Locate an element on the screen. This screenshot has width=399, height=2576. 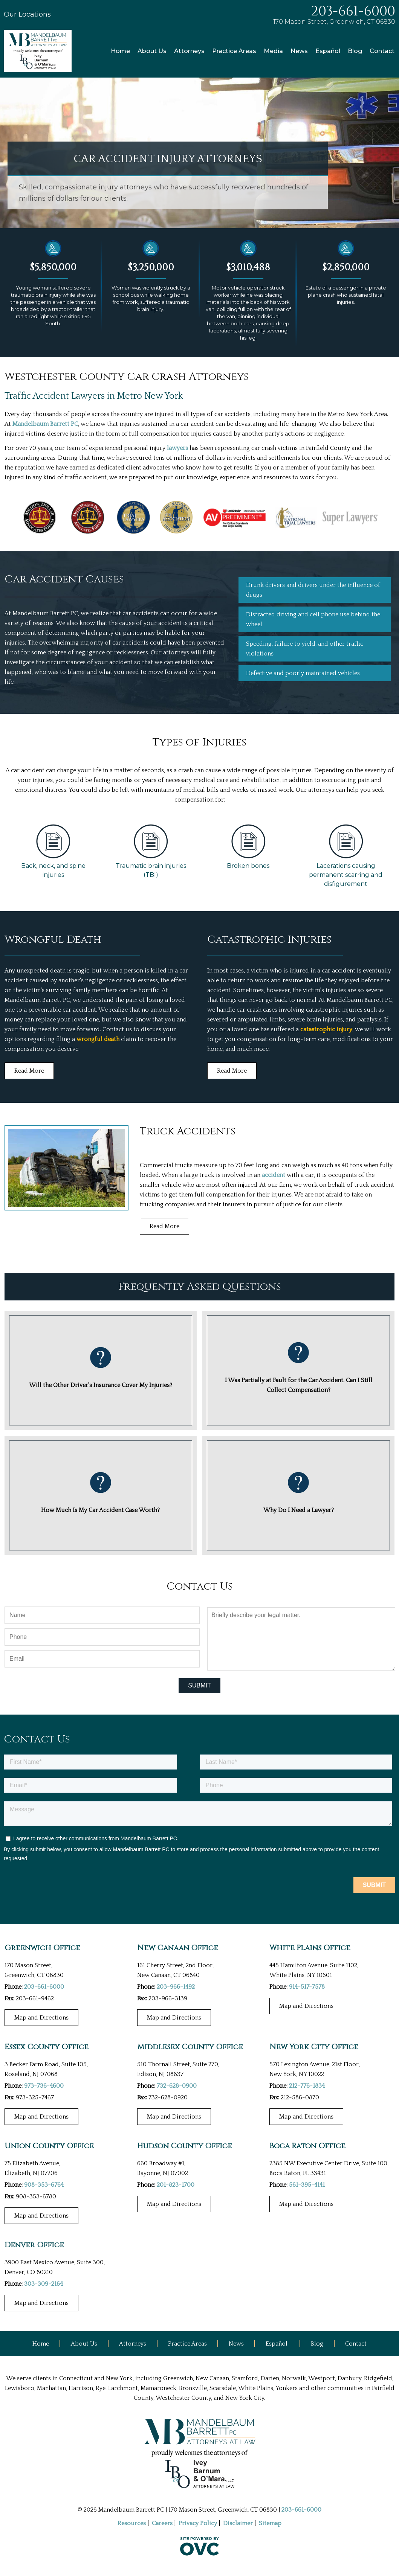
Privacy Policy is located at coordinates (198, 2523).